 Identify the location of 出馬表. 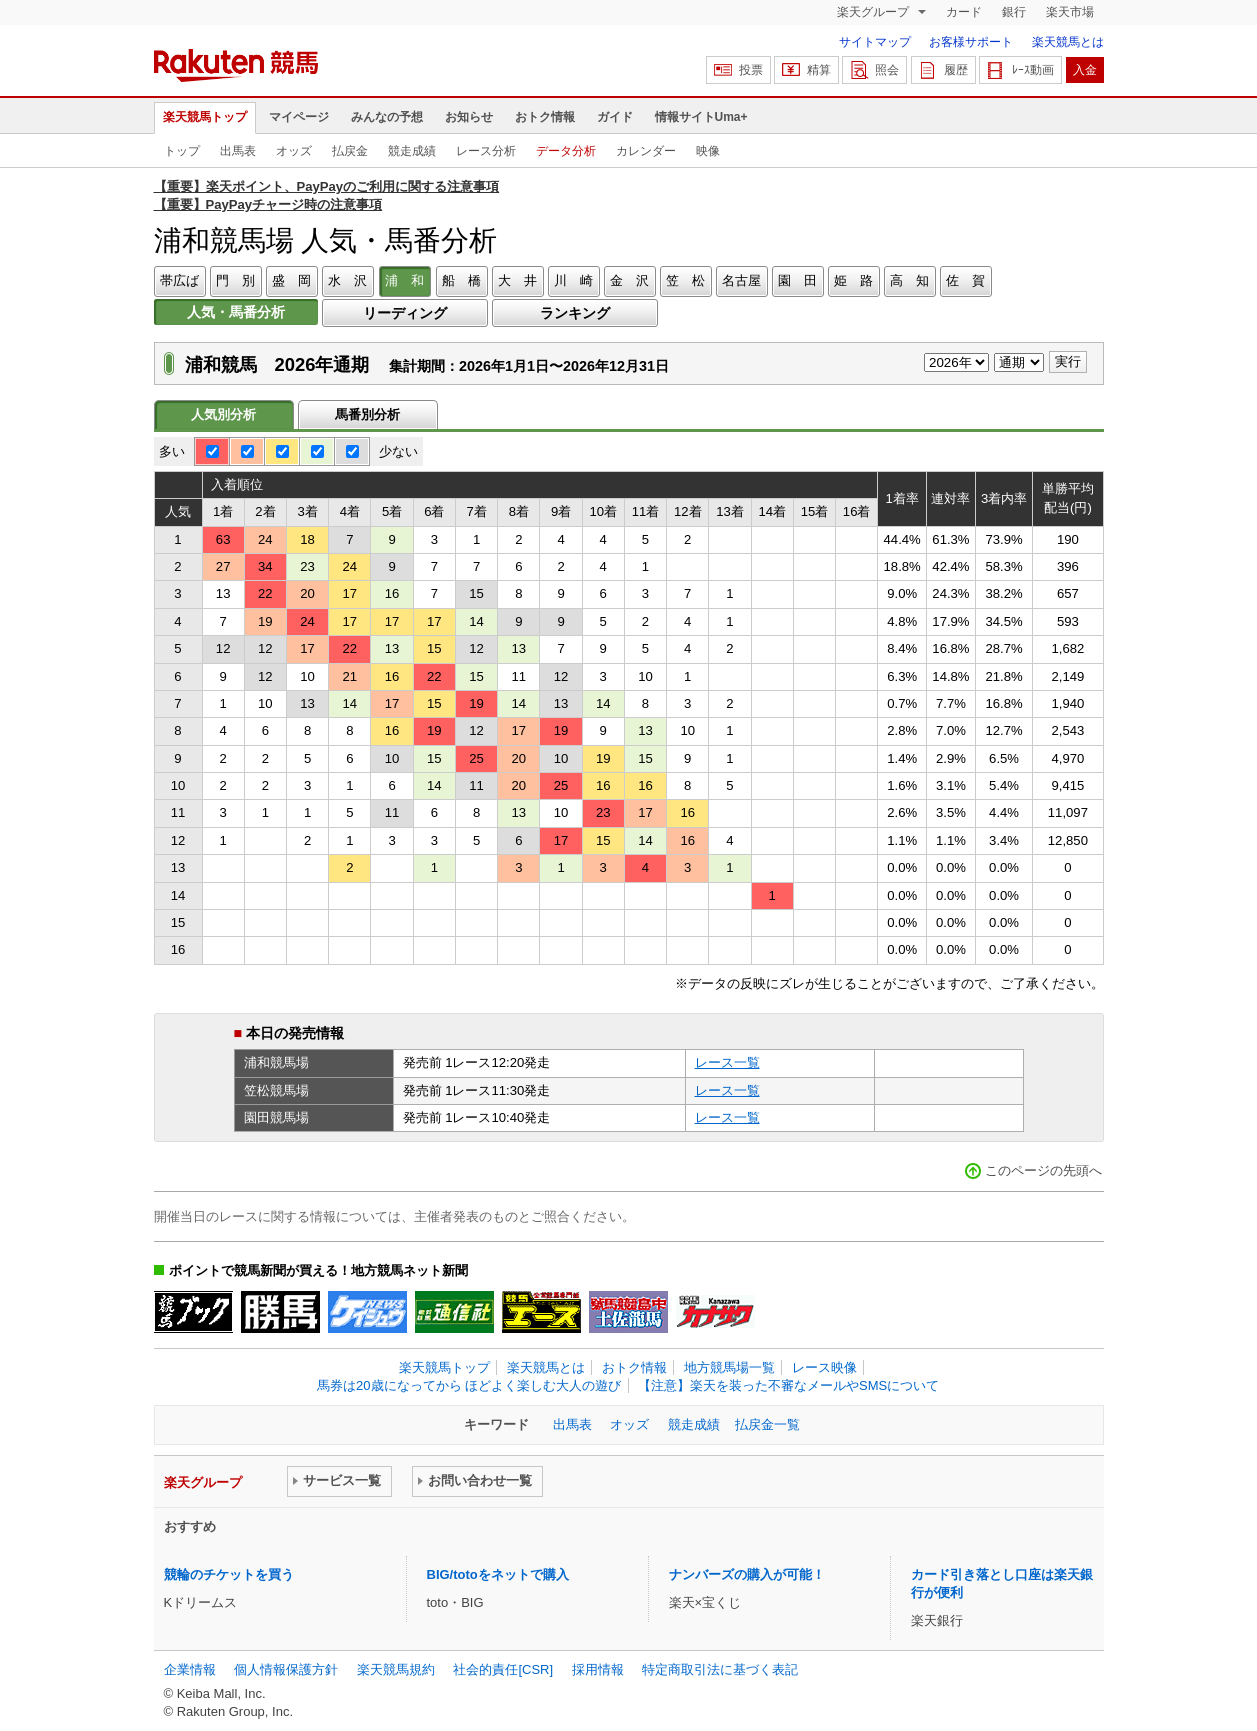
(238, 151).